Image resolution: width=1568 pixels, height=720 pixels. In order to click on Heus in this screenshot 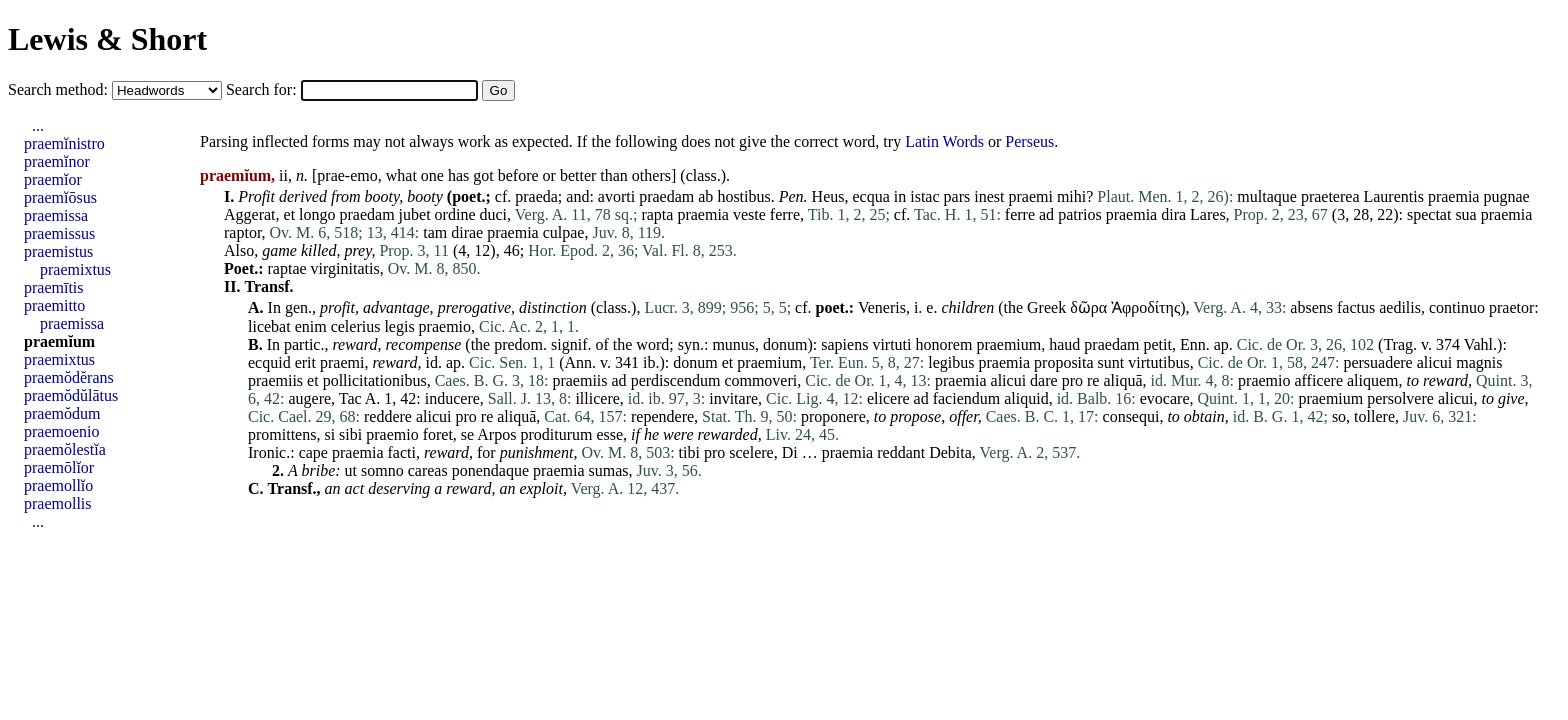, I will do `click(828, 196)`.